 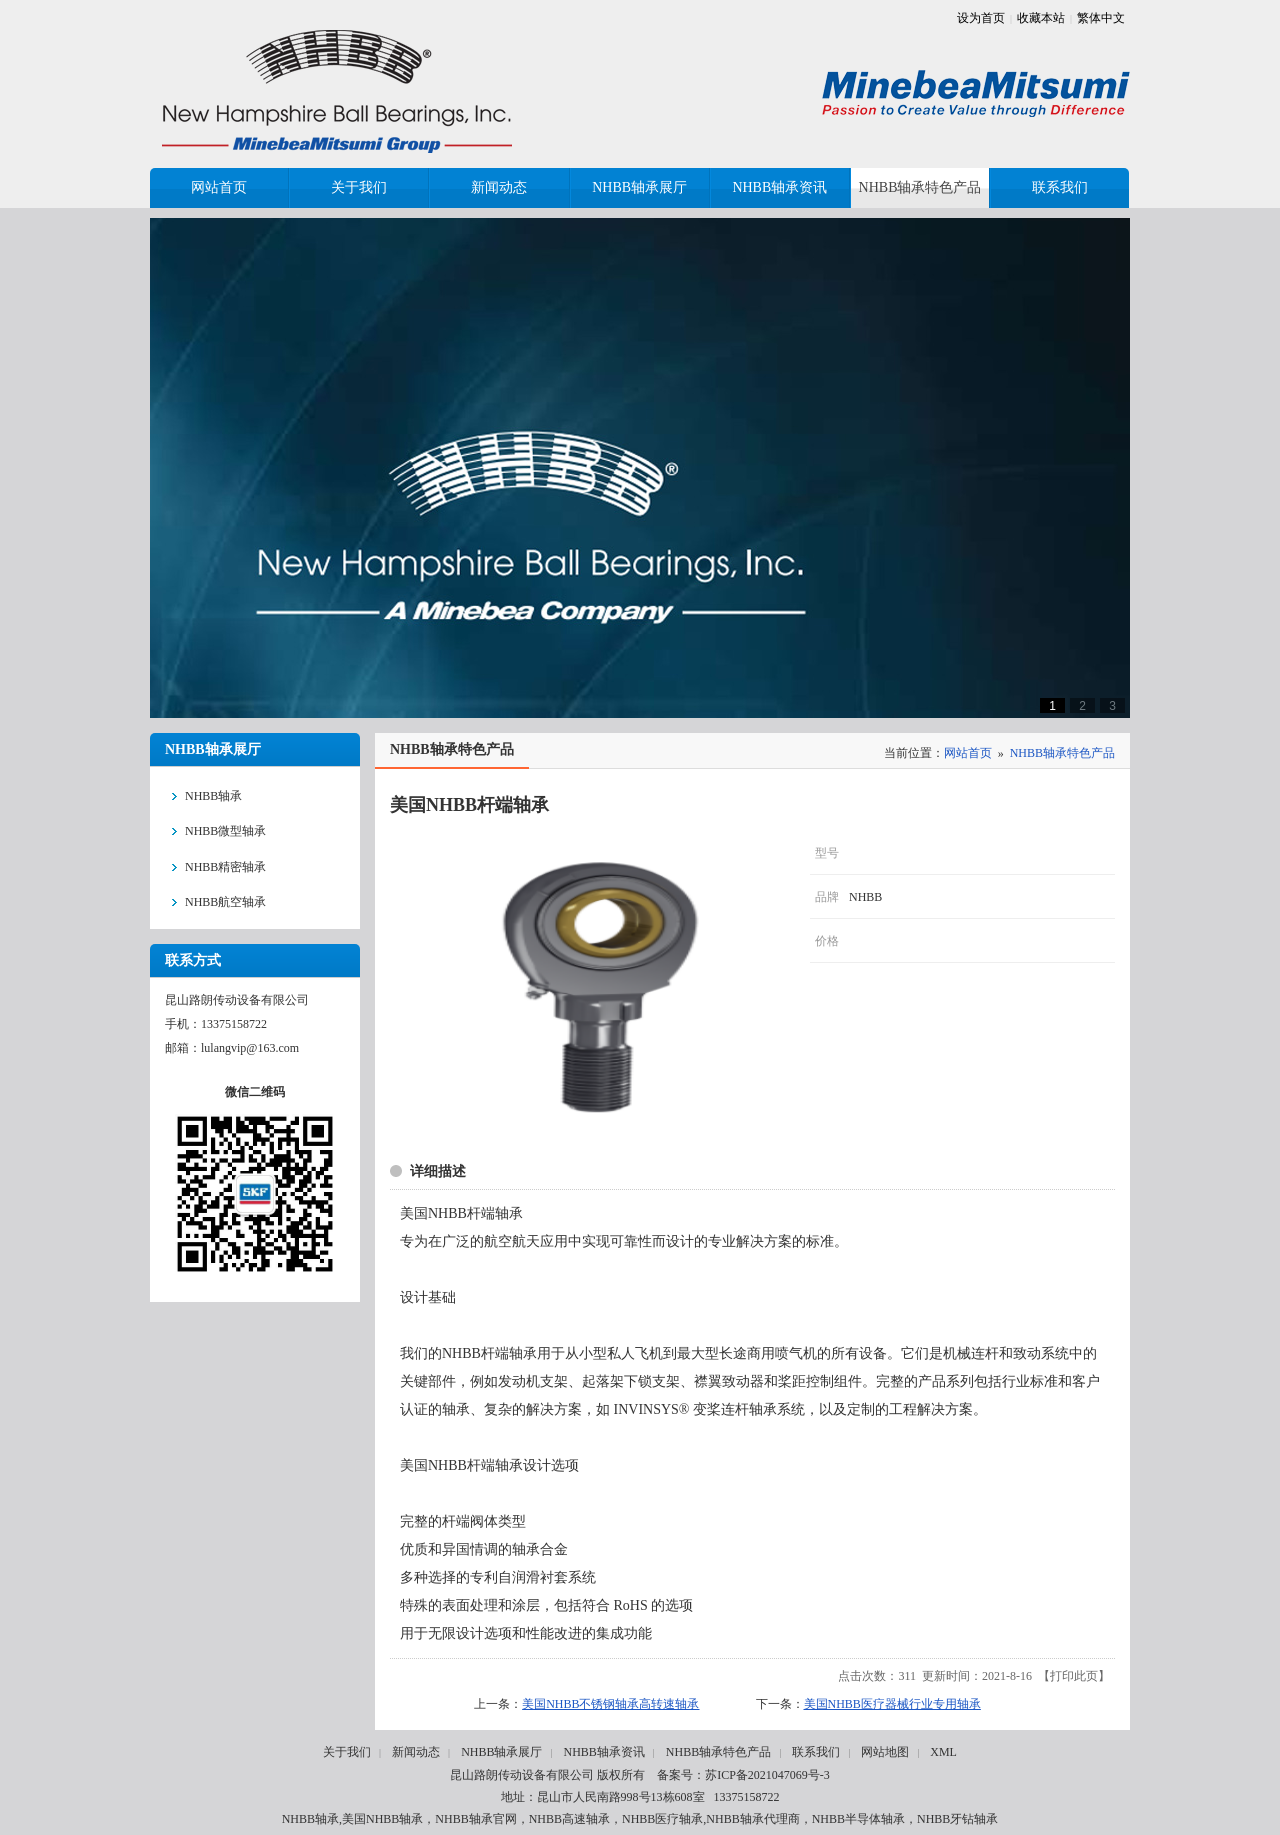 I want to click on 收藏本站, so click(x=1041, y=18).